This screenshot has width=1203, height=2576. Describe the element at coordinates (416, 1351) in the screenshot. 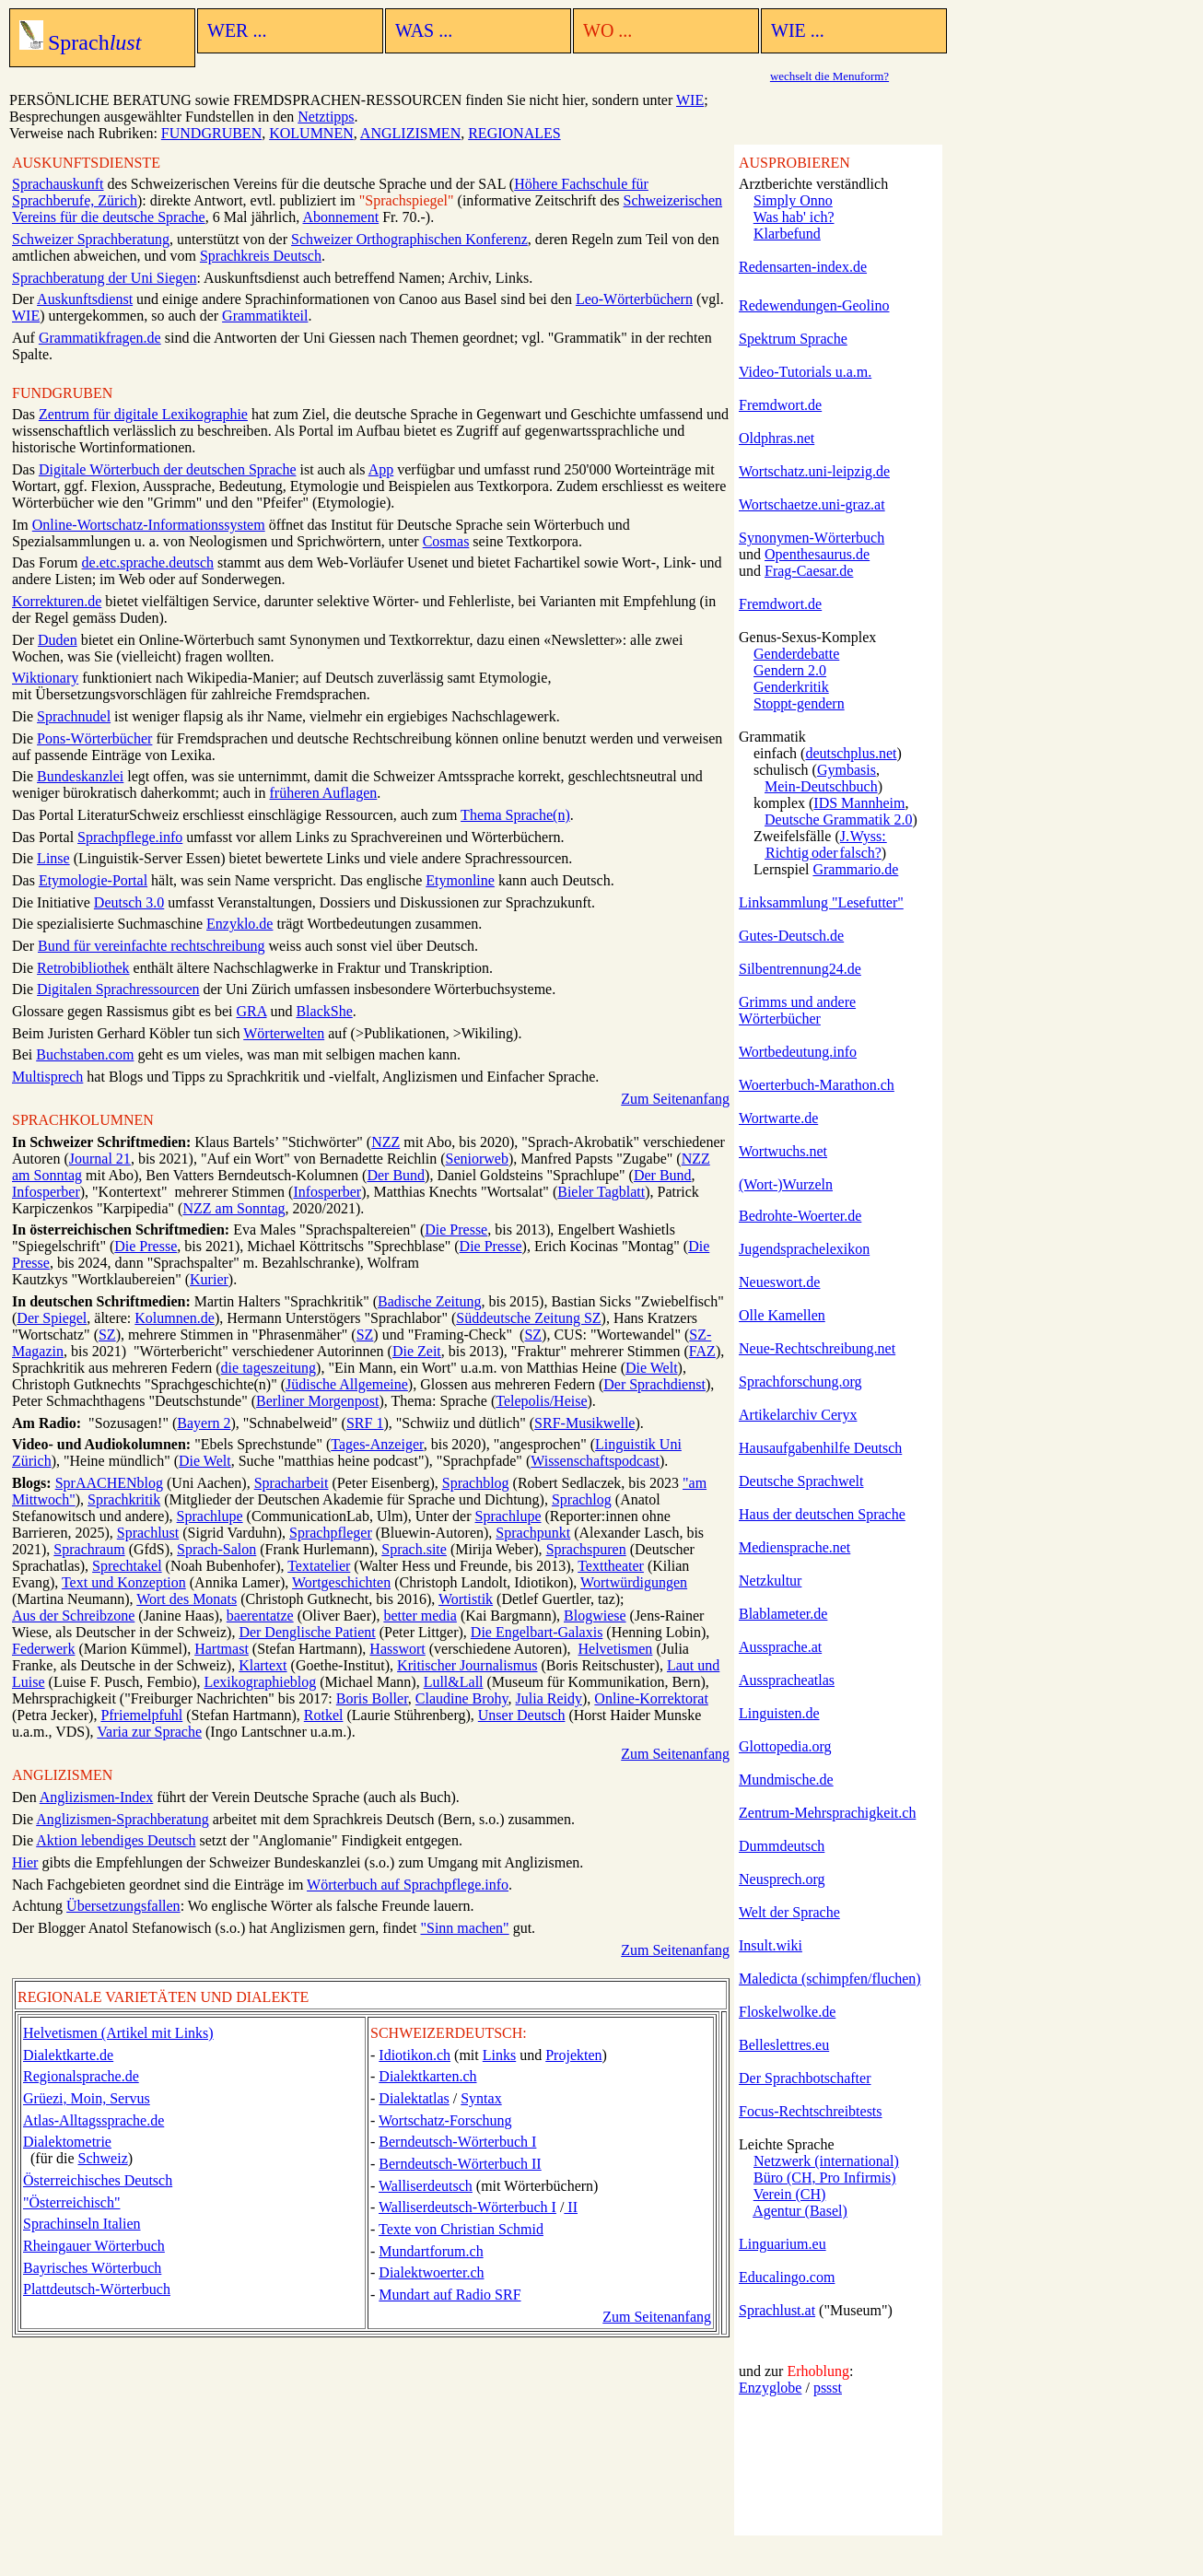

I see `Die Zeit` at that location.